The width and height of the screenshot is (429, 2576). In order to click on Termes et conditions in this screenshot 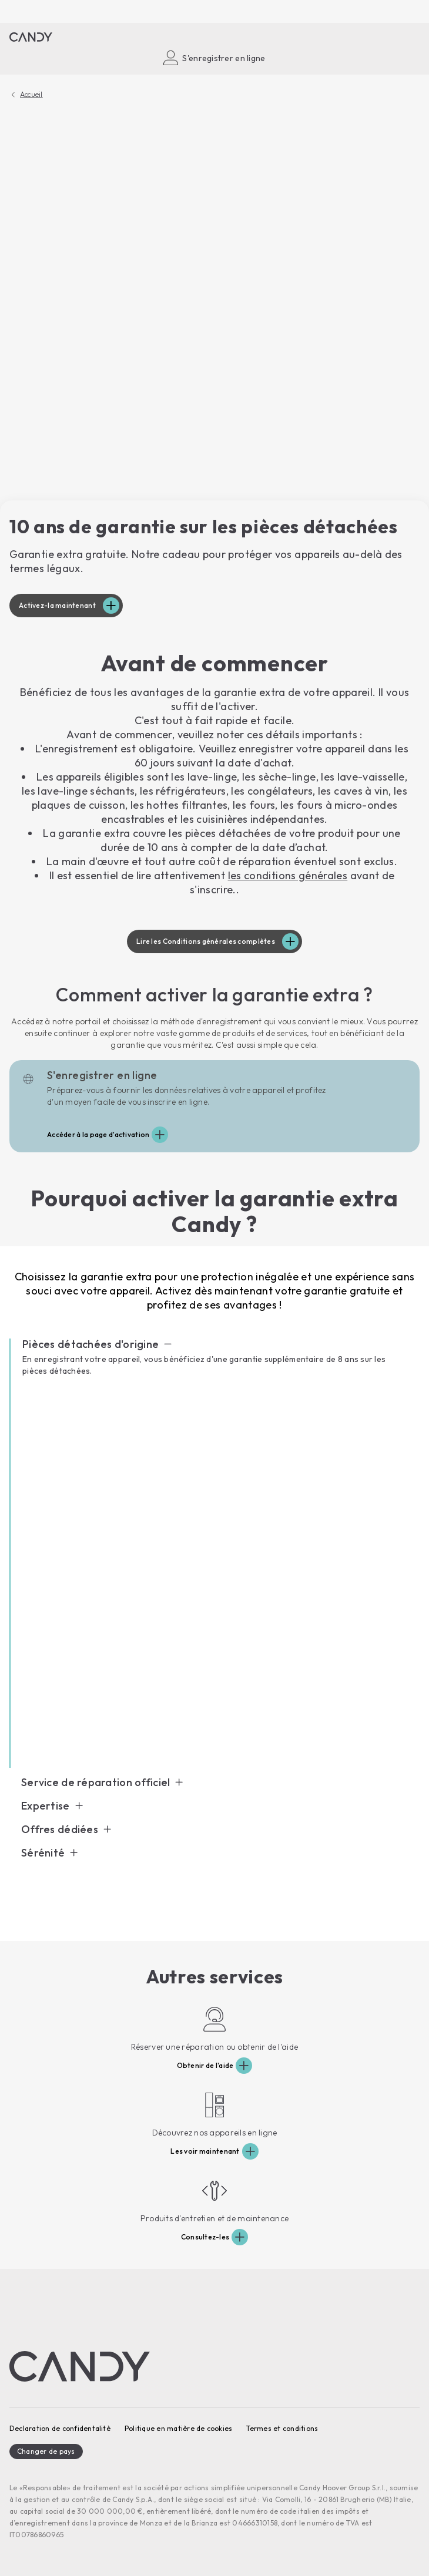, I will do `click(282, 2428)`.